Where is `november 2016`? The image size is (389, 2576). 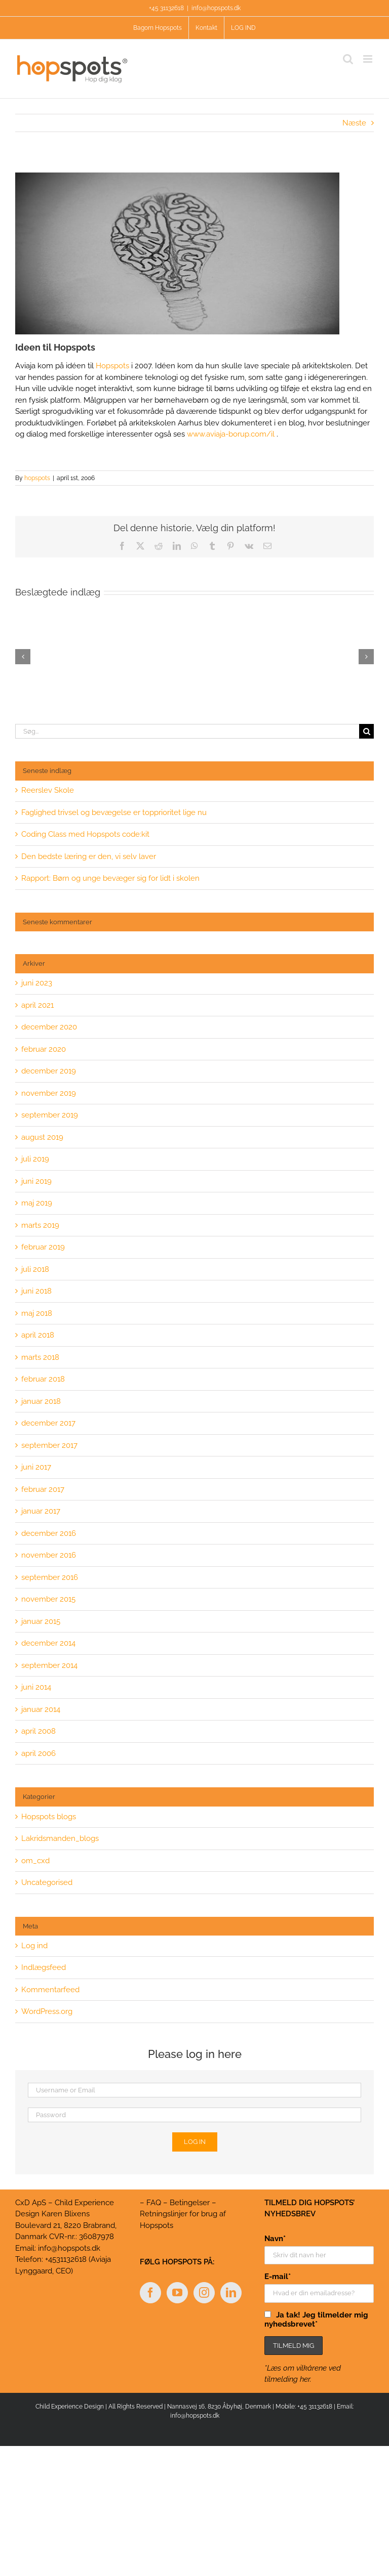
november 2016 is located at coordinates (48, 1555).